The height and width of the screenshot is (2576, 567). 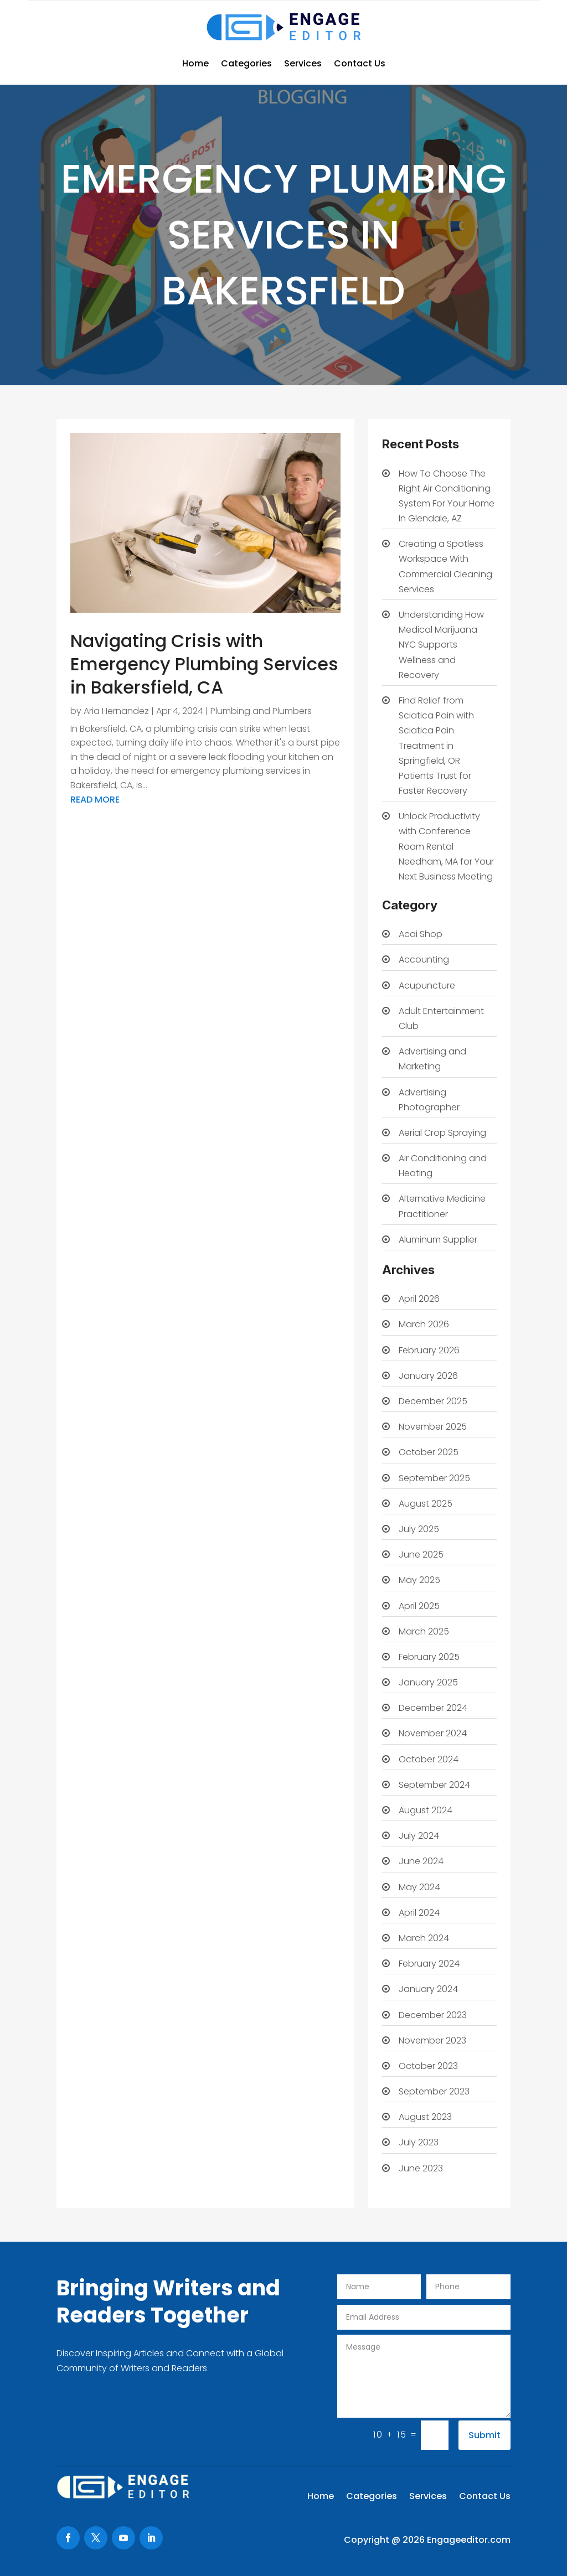 What do you see at coordinates (428, 1759) in the screenshot?
I see `October 2024` at bounding box center [428, 1759].